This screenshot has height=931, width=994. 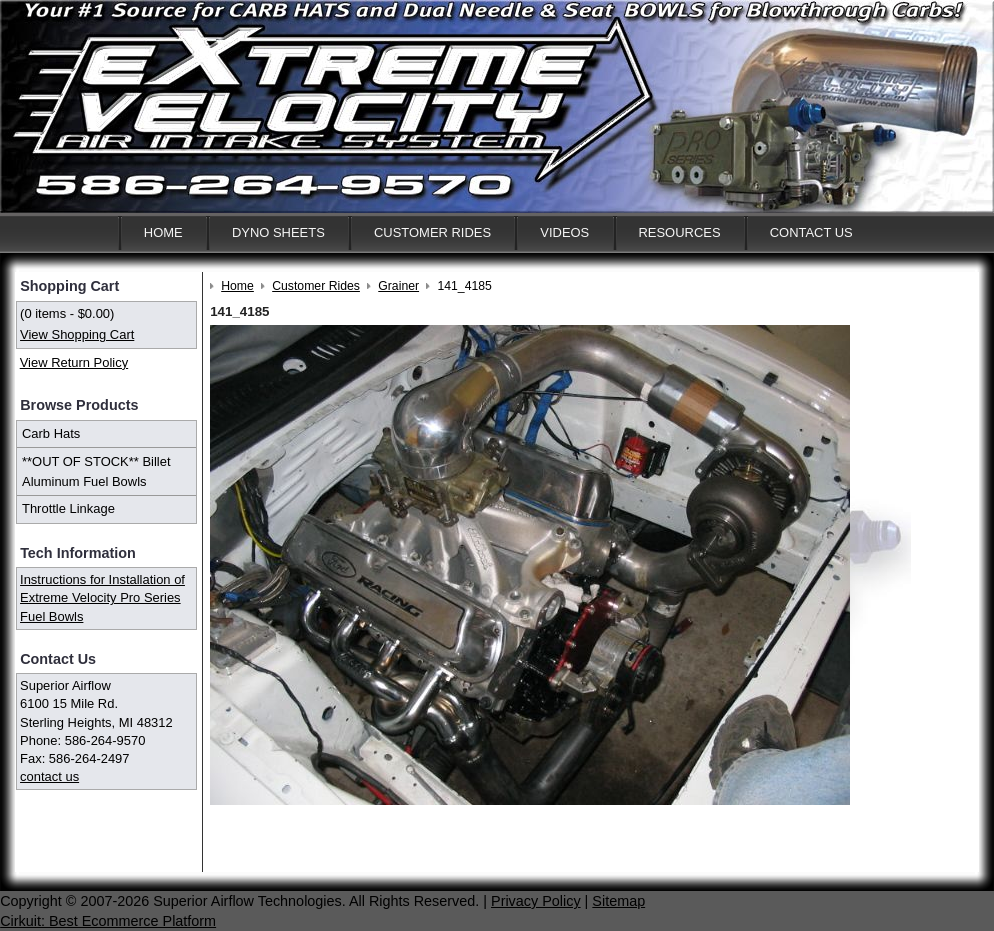 What do you see at coordinates (108, 921) in the screenshot?
I see `Cirkuit: Best Ecommerce Platform` at bounding box center [108, 921].